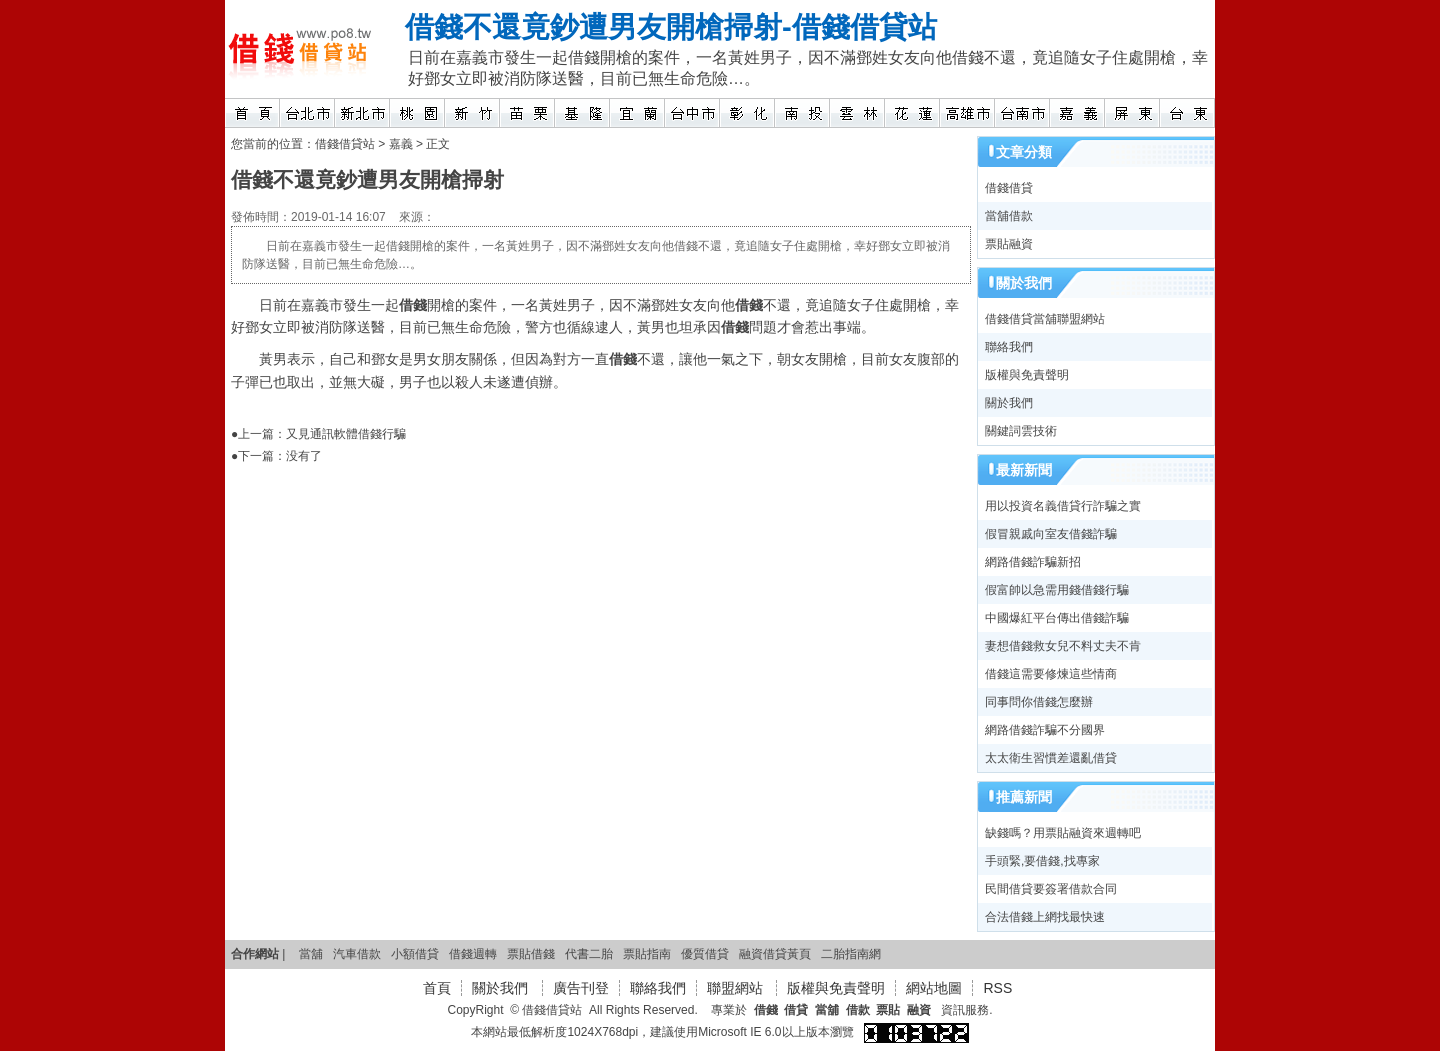 The width and height of the screenshot is (1440, 1051). I want to click on 票貼指南, so click(647, 954).